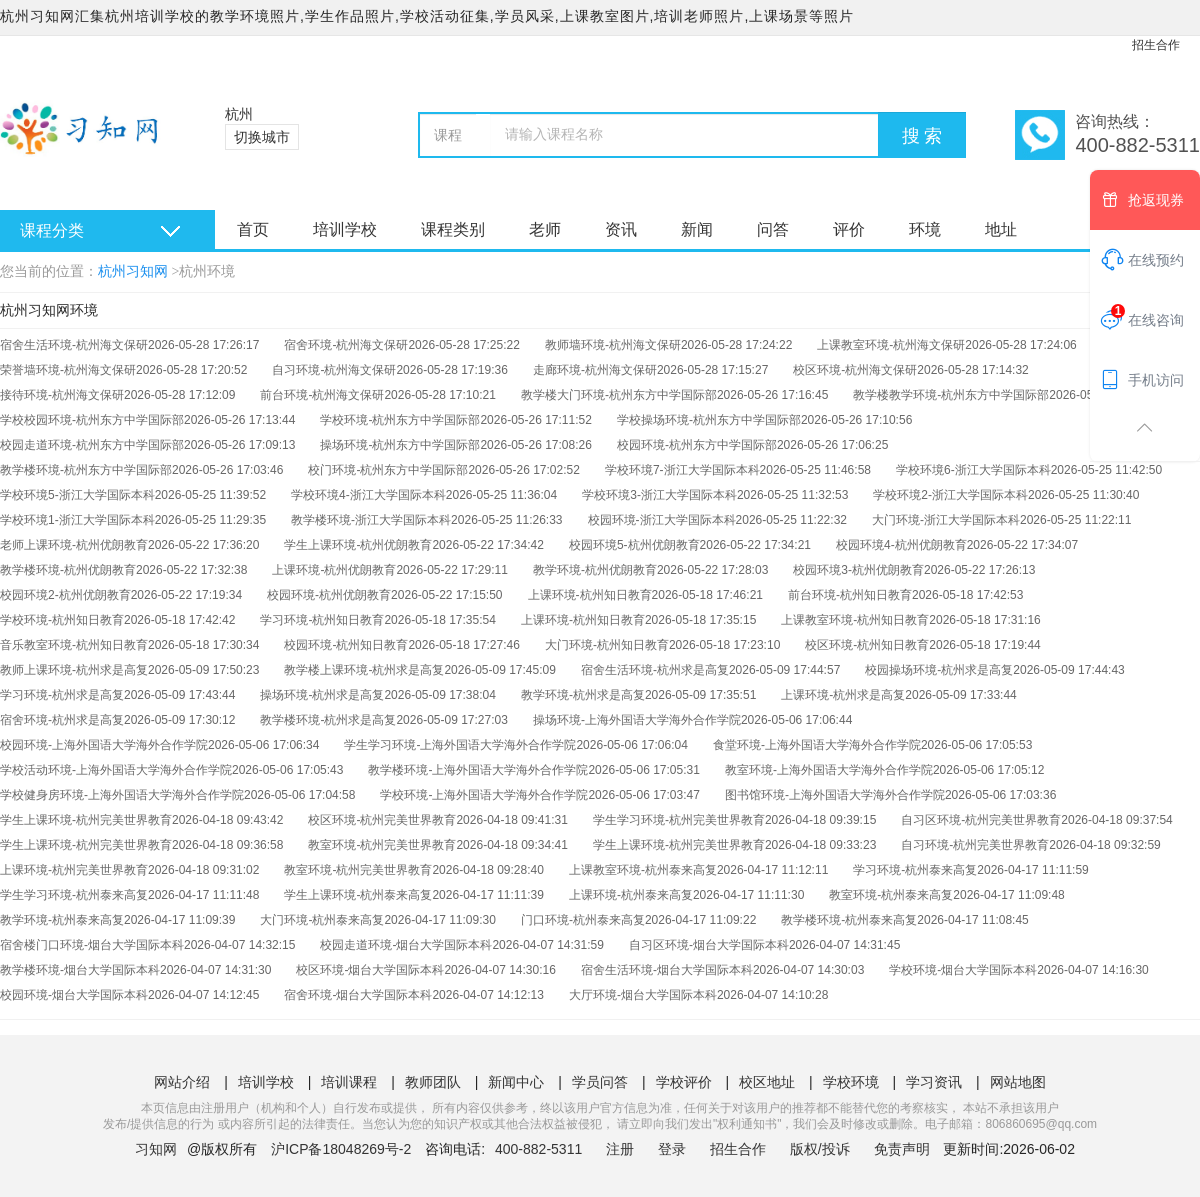 Image resolution: width=1200 pixels, height=1197 pixels. Describe the element at coordinates (709, 420) in the screenshot. I see `学校操场环境-杭州东方中学国际部` at that location.